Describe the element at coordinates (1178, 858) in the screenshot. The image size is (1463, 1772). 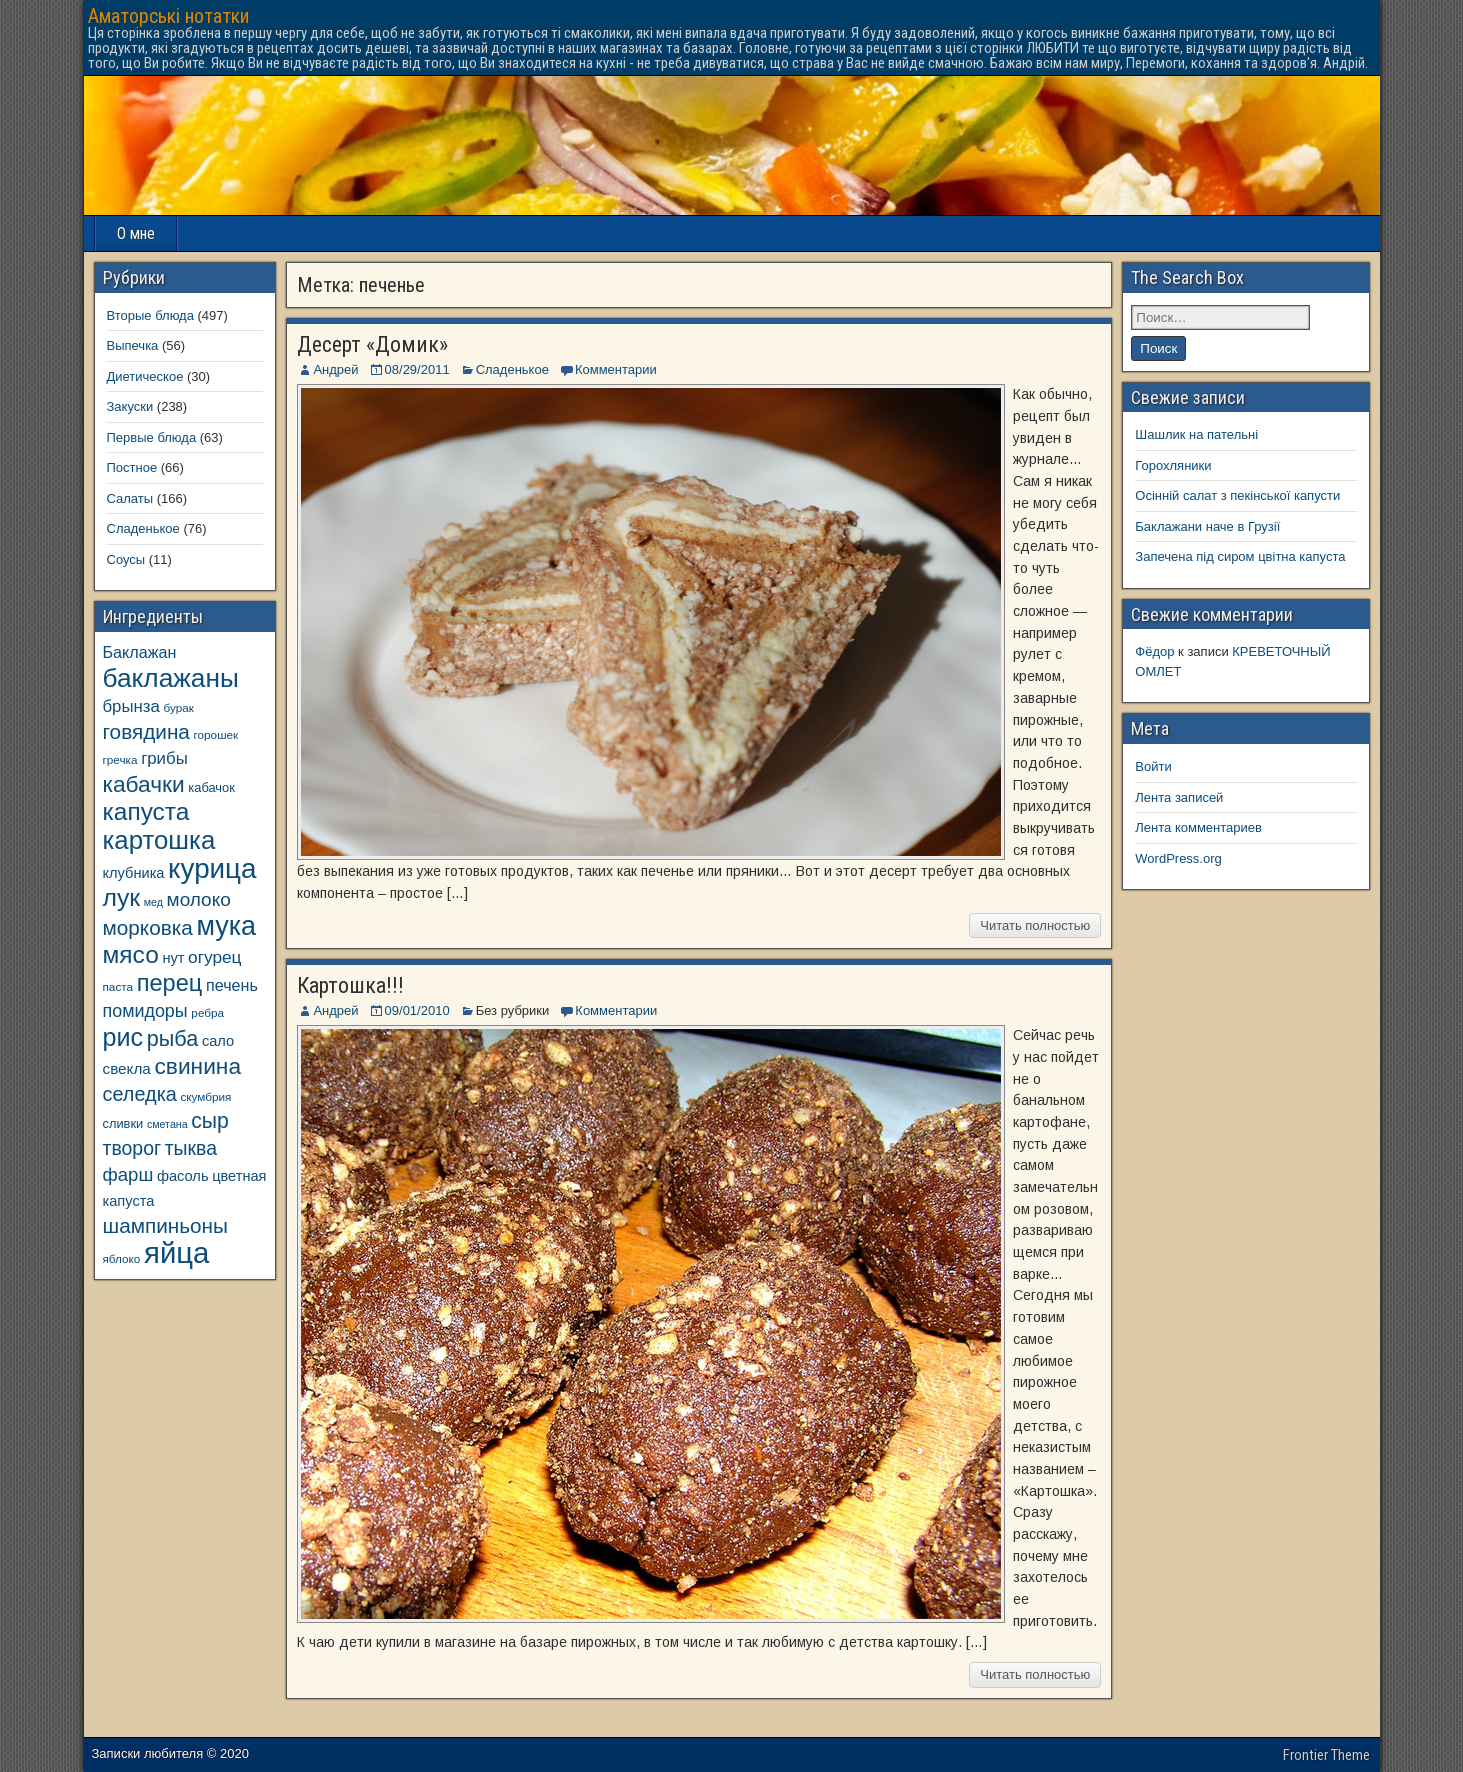
I see `WordPress.org` at that location.